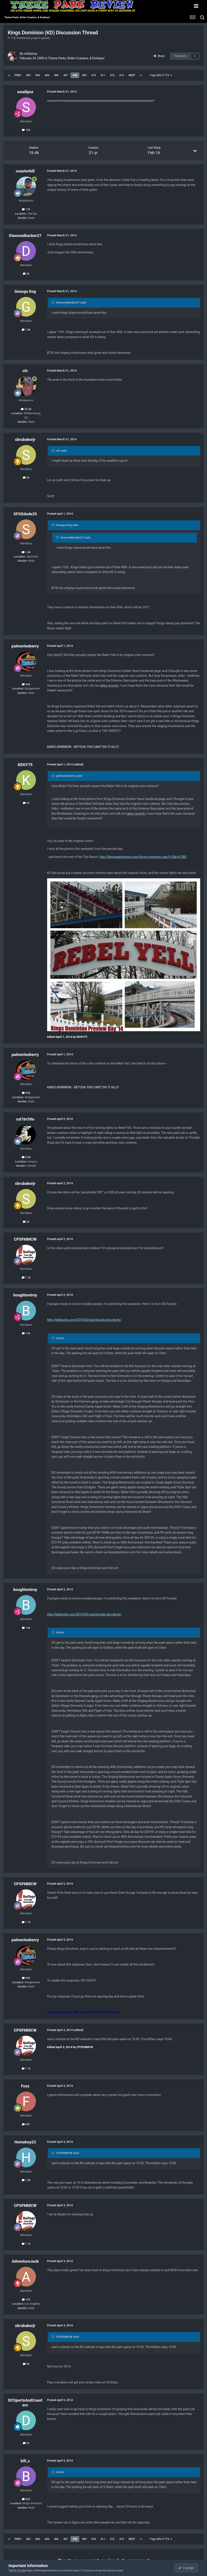  Describe the element at coordinates (84, 75) in the screenshot. I see `409` at that location.